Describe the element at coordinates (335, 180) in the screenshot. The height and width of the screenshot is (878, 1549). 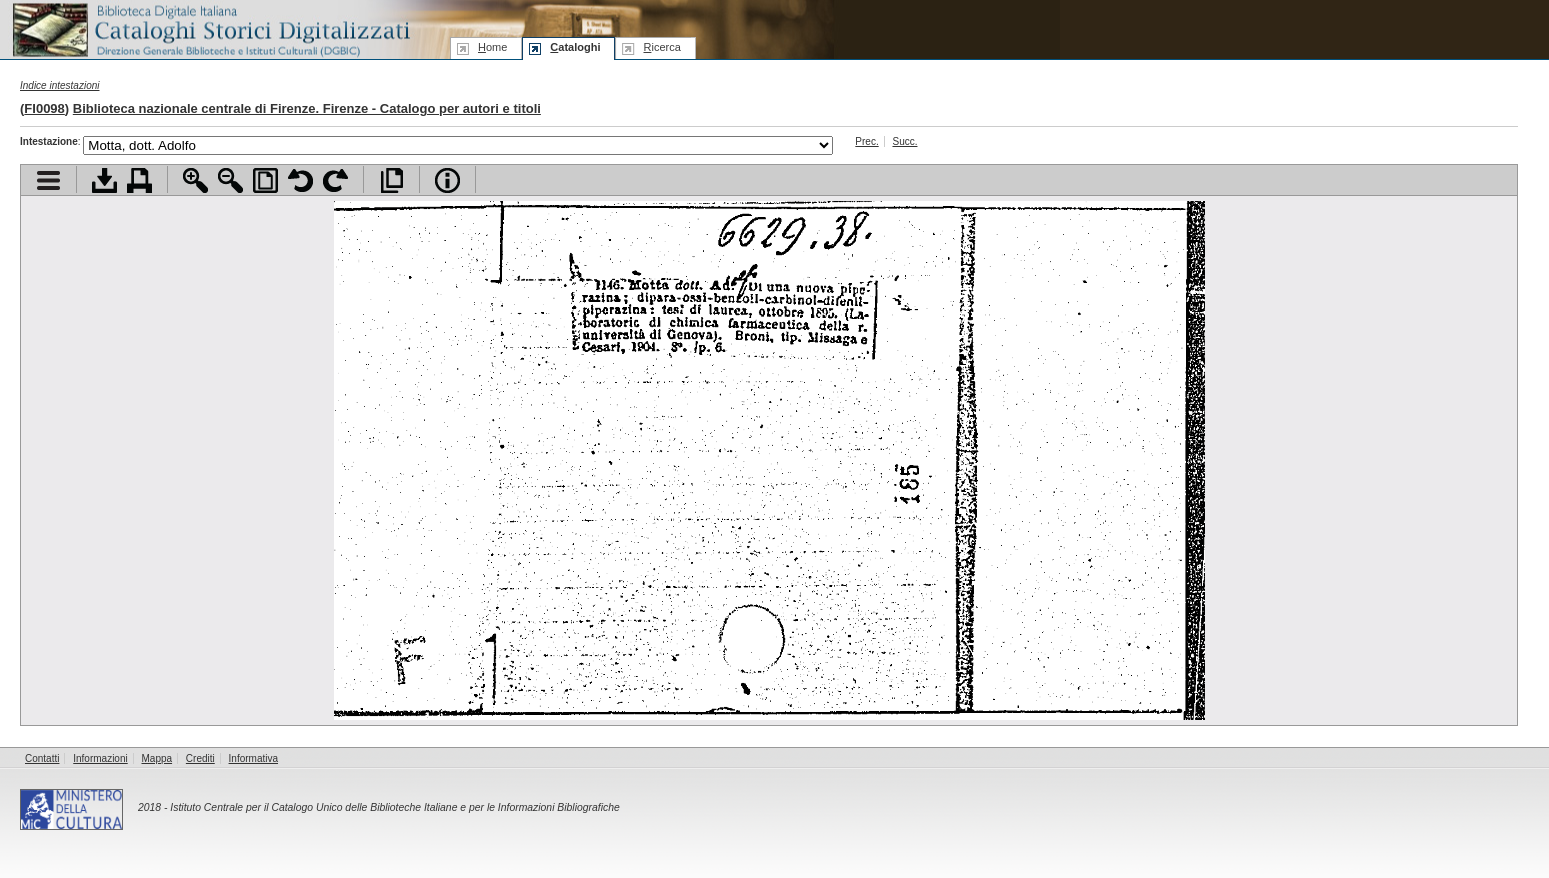
I see `Ruota pagina a destra` at that location.